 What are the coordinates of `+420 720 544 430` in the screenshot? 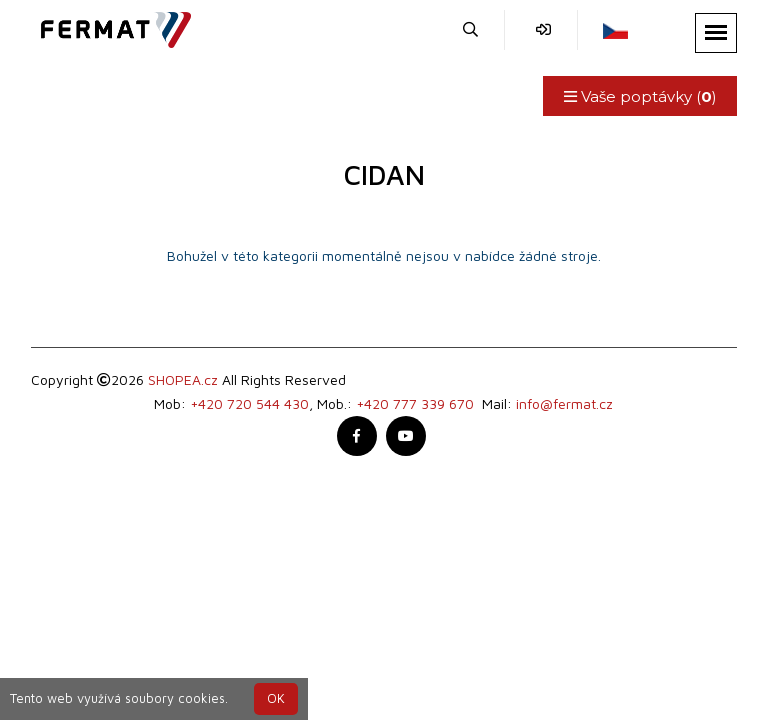 It's located at (249, 403).